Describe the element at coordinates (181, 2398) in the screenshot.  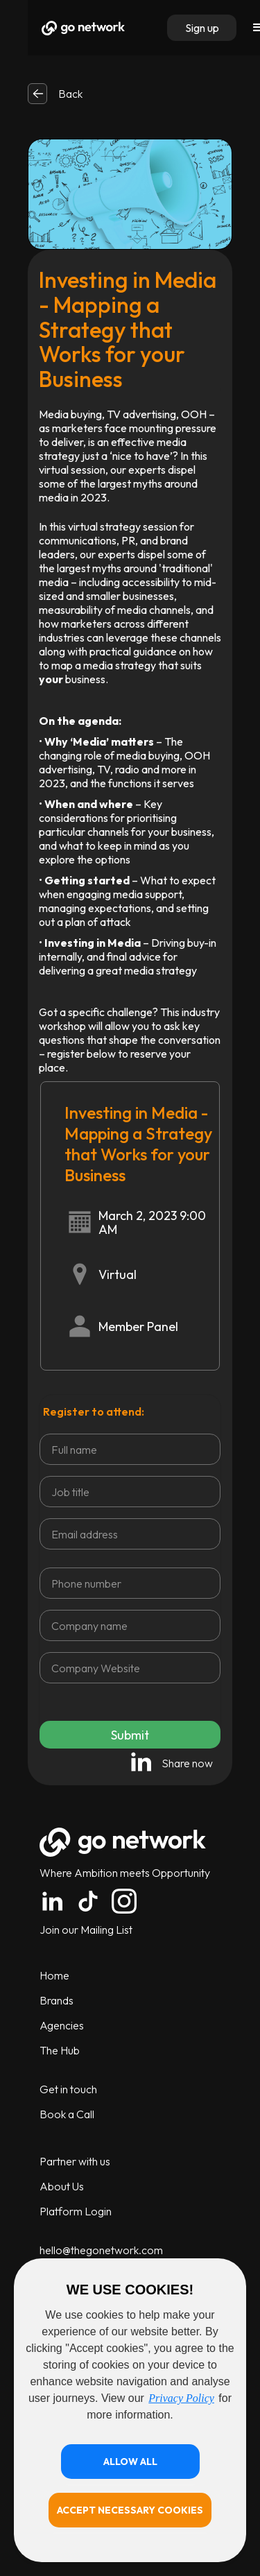
I see `Privacy Policy` at that location.